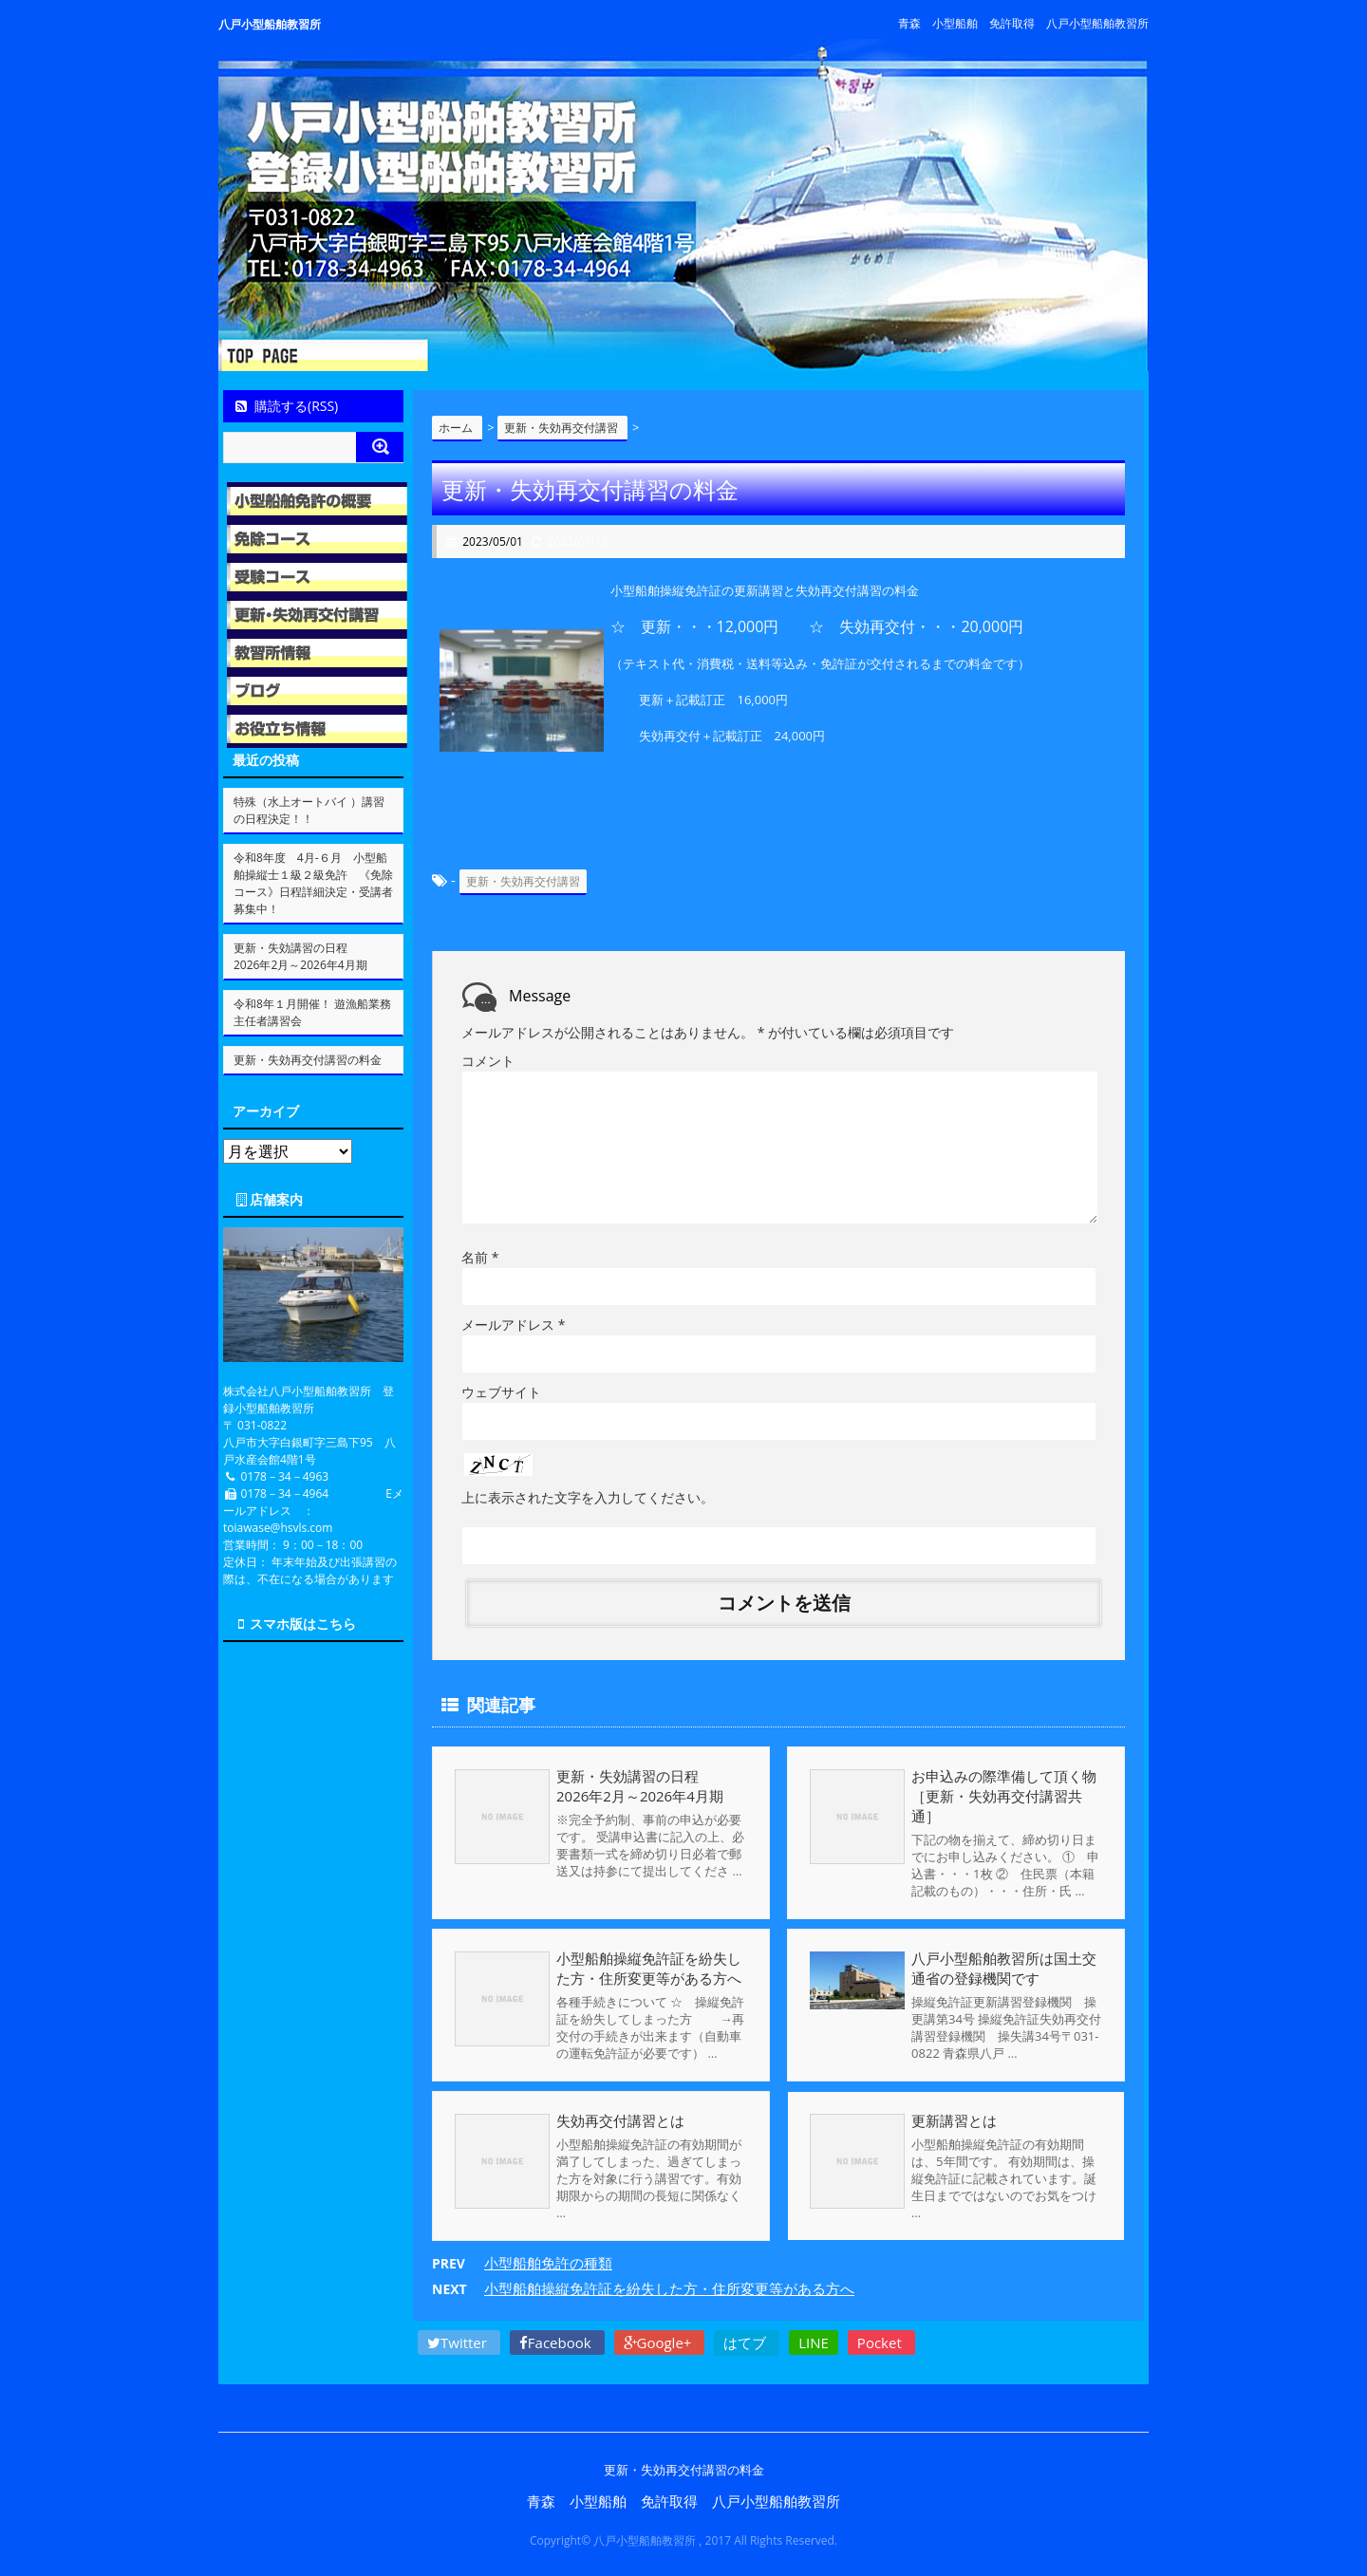 The height and width of the screenshot is (2576, 1367). What do you see at coordinates (548, 2262) in the screenshot?
I see `小型船舶免許の種類` at bounding box center [548, 2262].